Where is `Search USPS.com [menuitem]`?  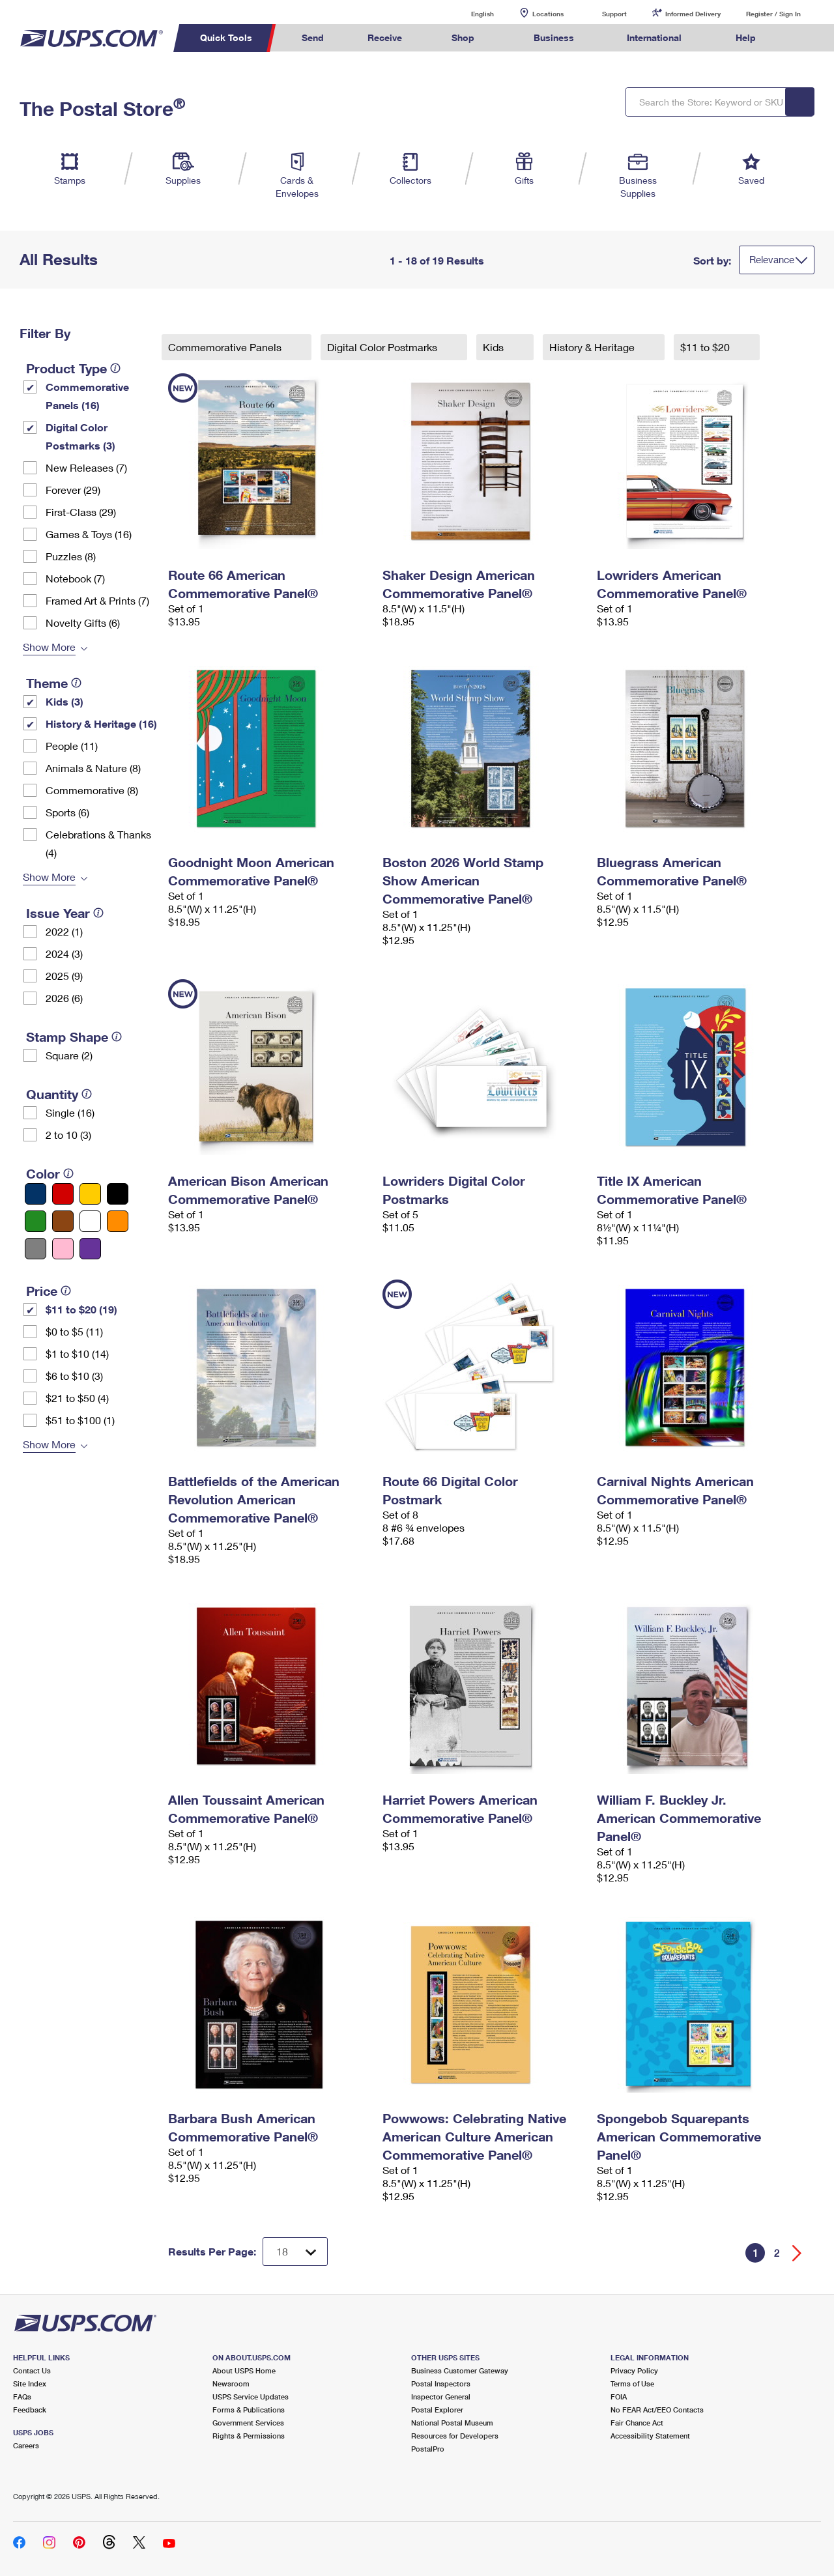 Search USPS.com [menuitem] is located at coordinates (802, 38).